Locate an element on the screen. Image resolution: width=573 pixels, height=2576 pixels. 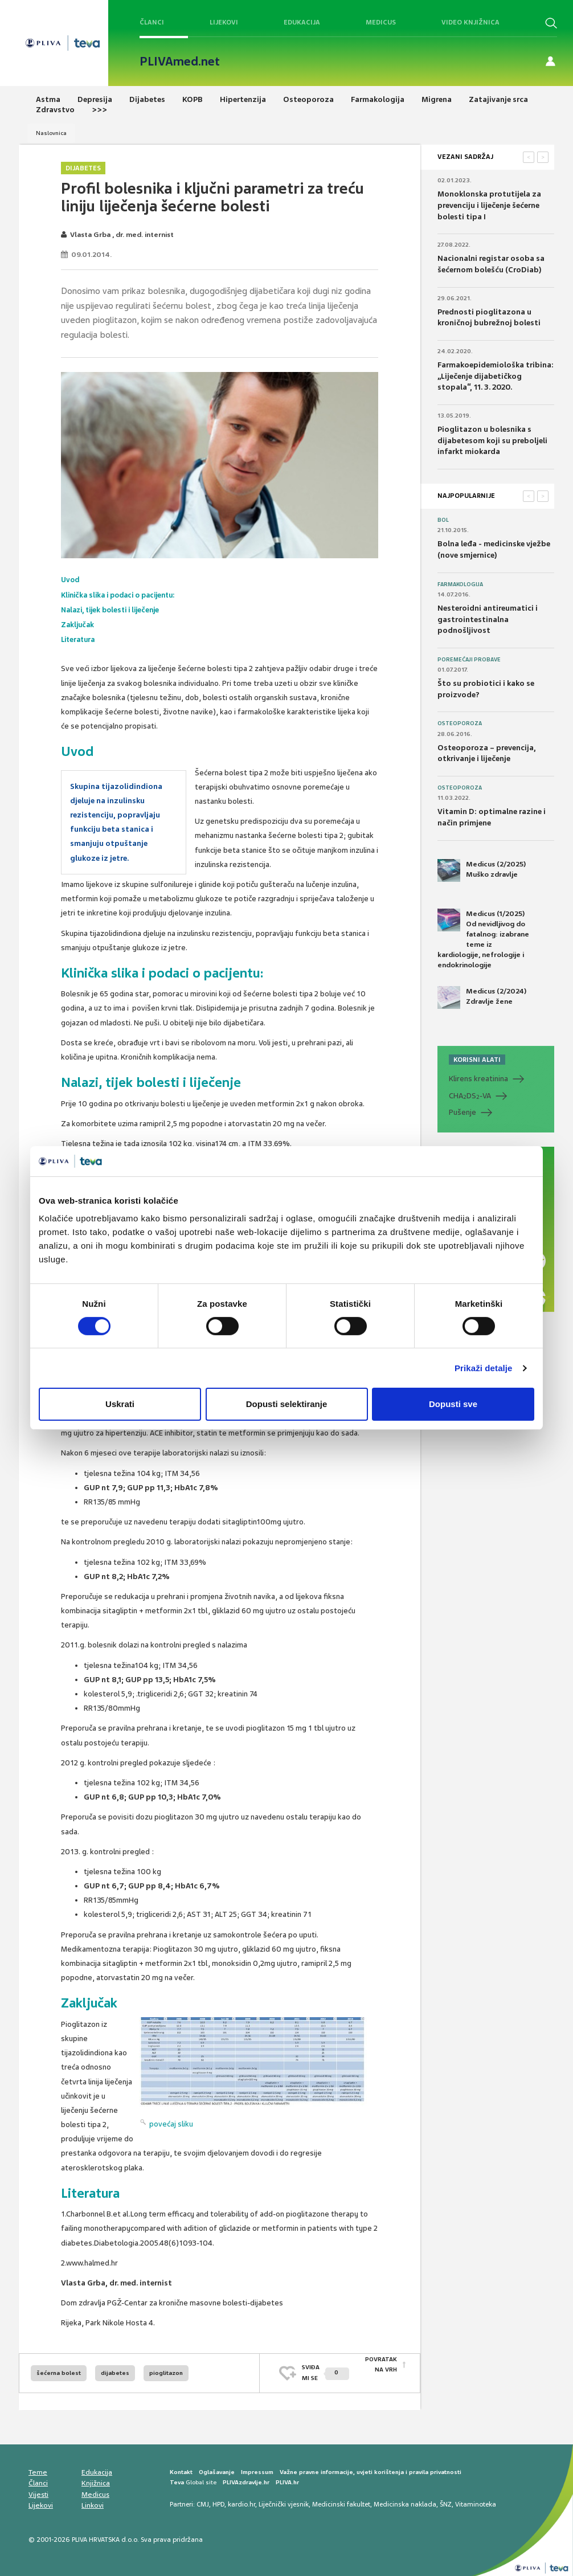
Vijesti is located at coordinates (38, 2491).